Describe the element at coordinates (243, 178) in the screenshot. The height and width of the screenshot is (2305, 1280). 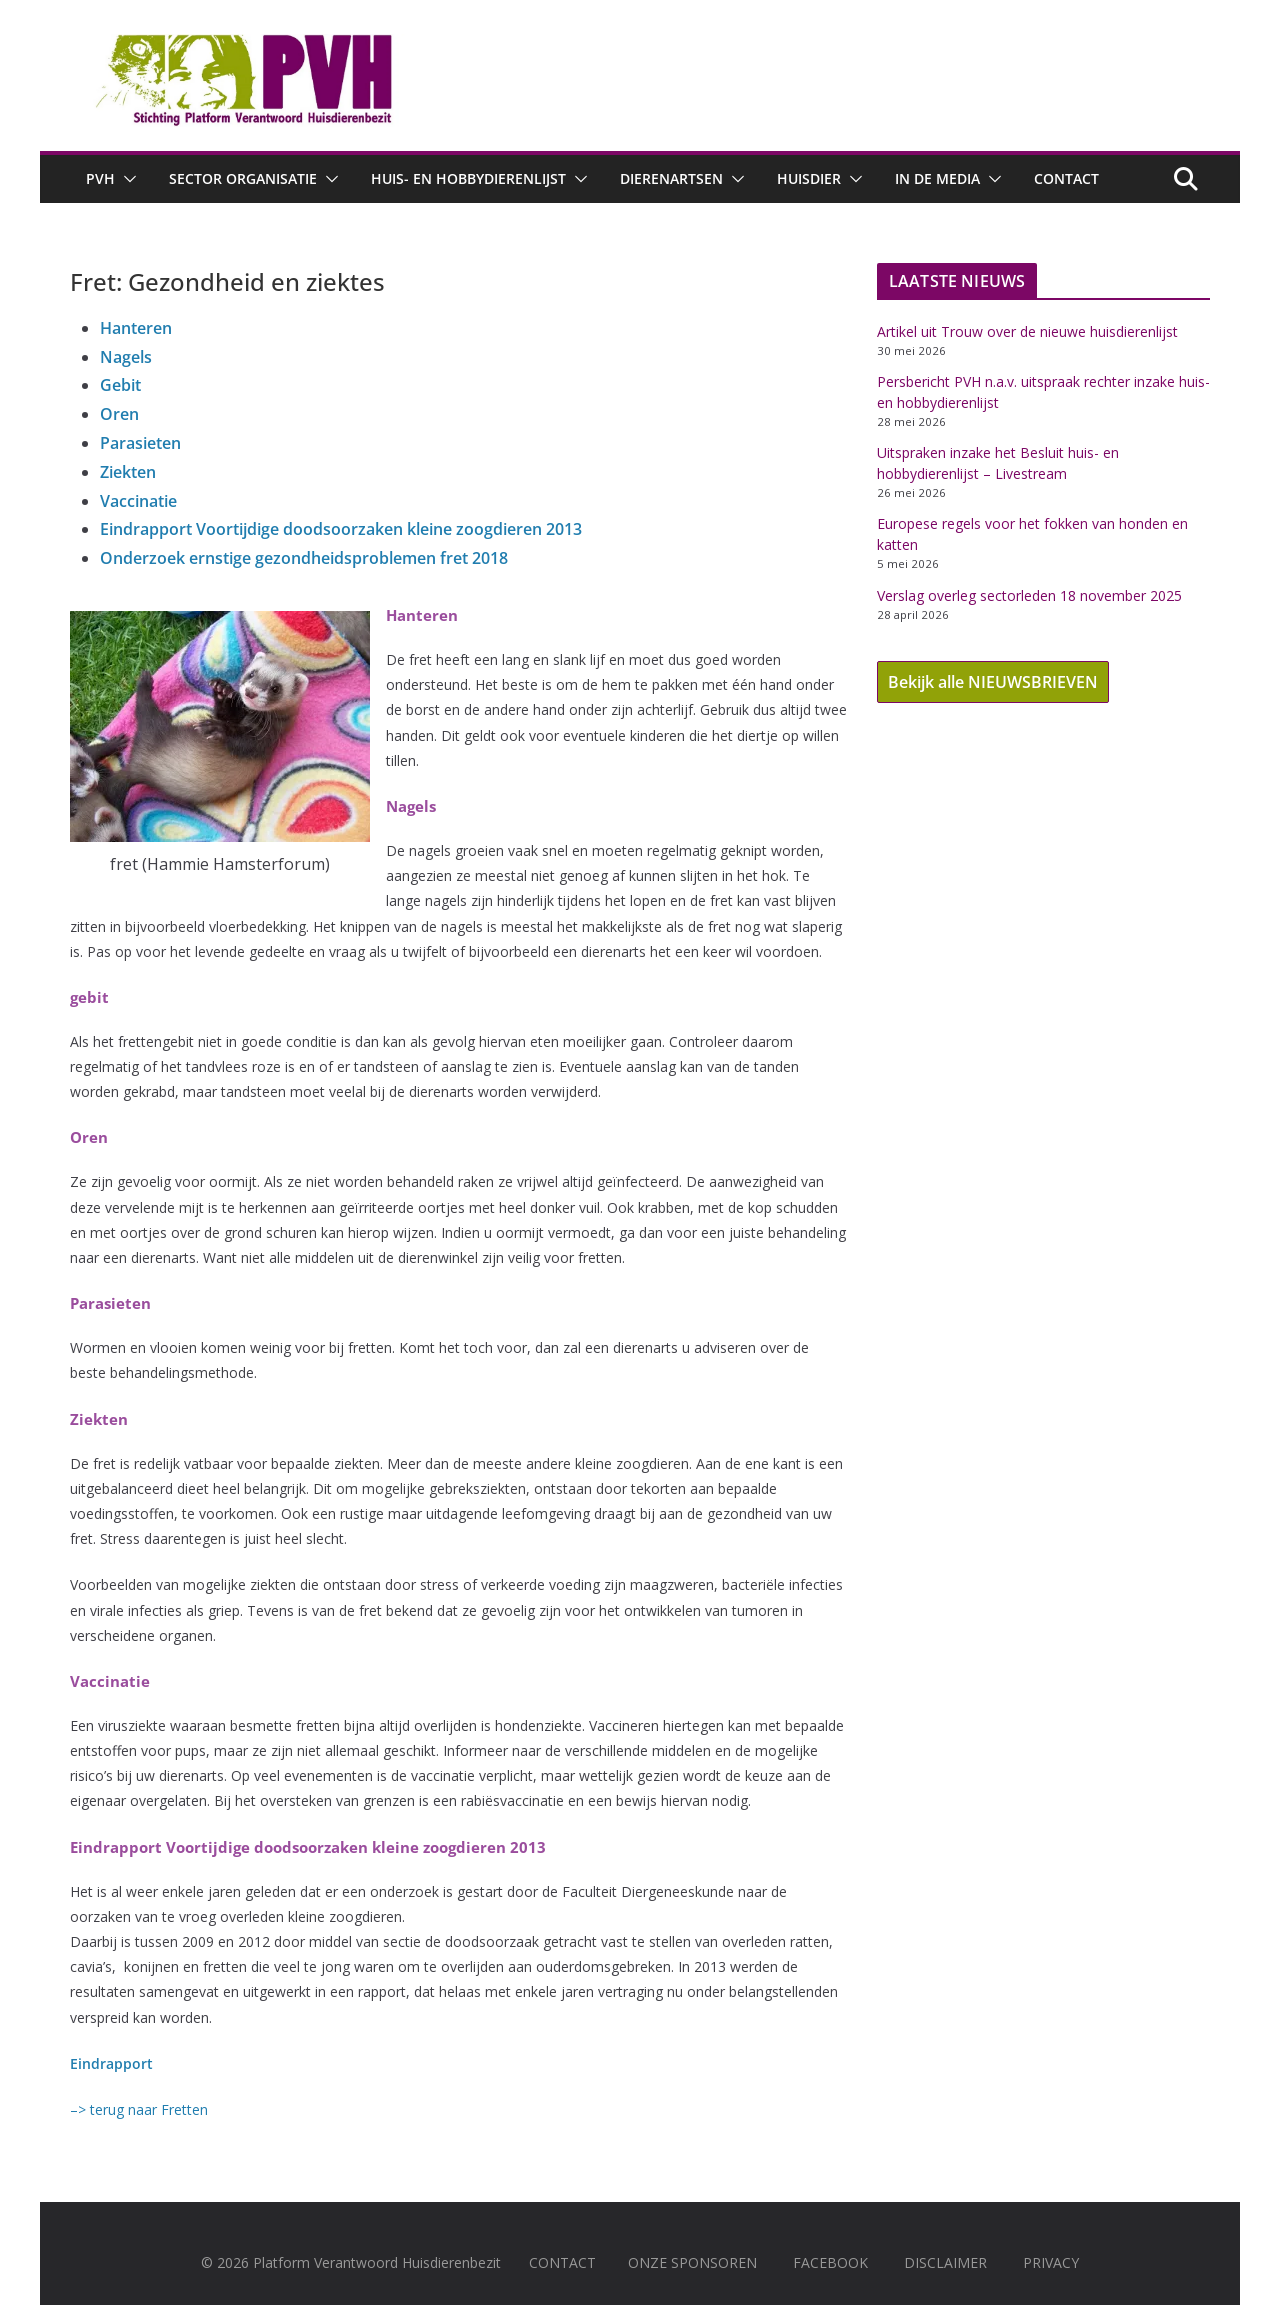
I see `Sector Organisatie` at that location.